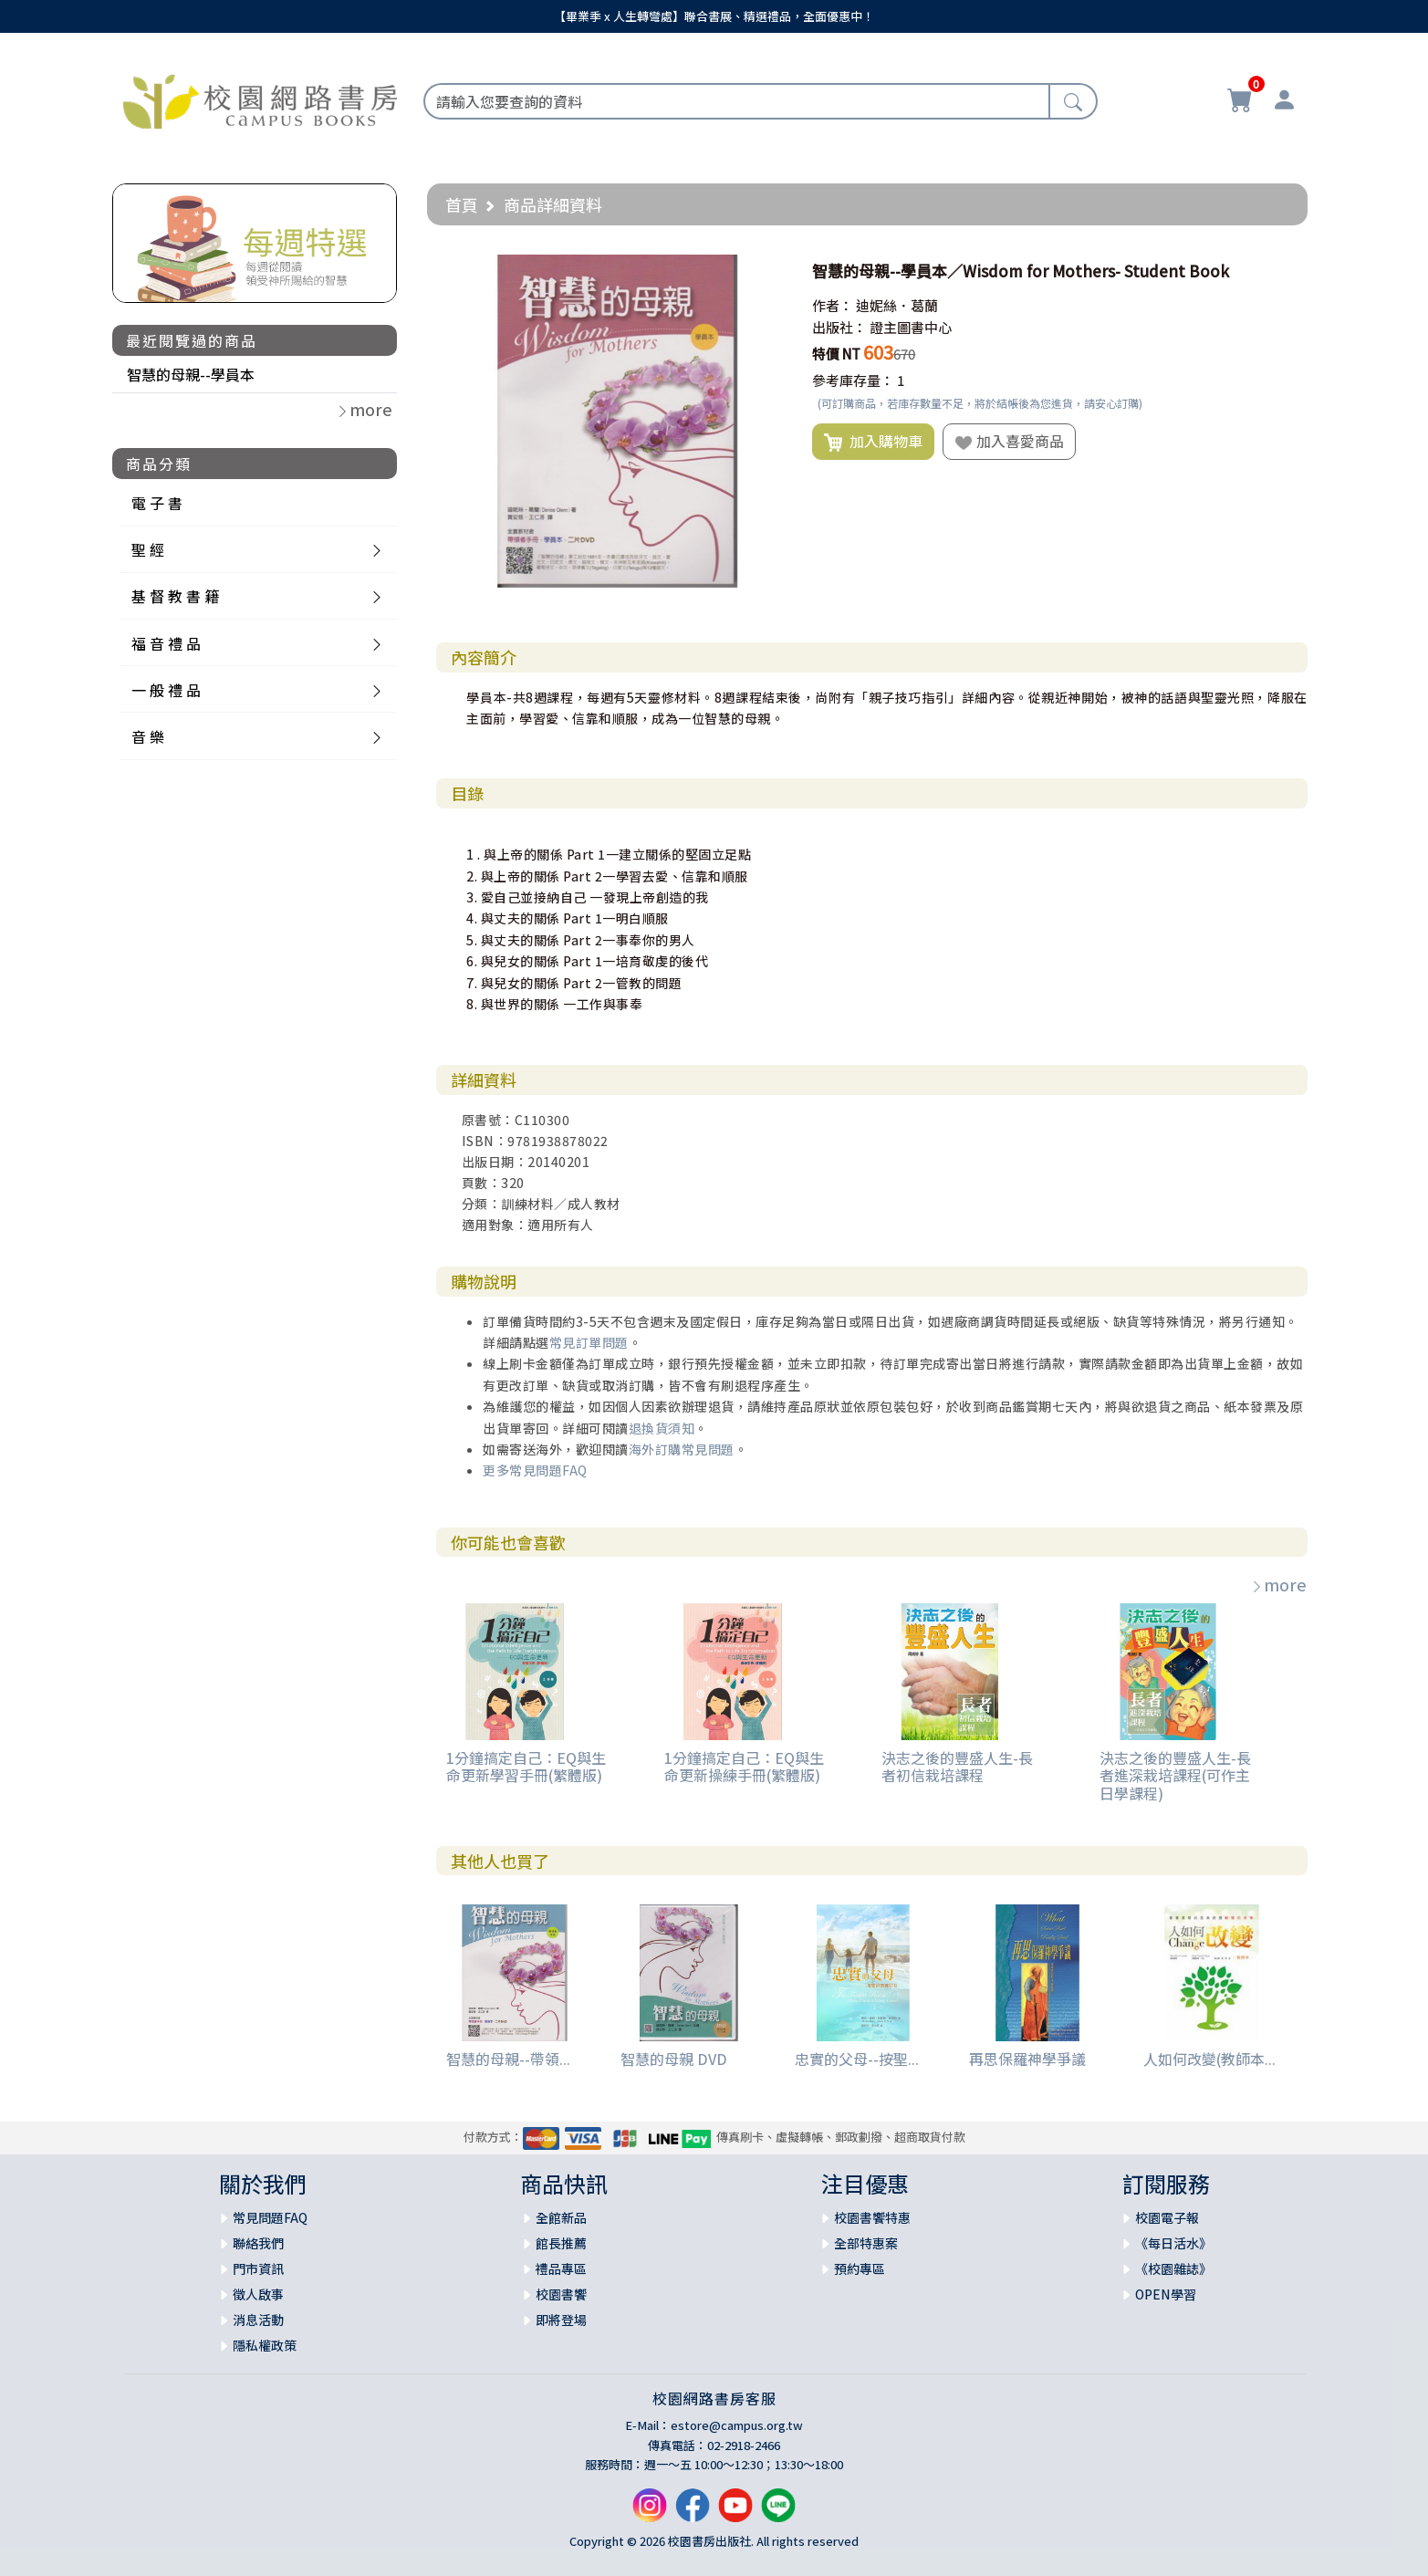 This screenshot has width=1428, height=2576. What do you see at coordinates (859, 2268) in the screenshot?
I see `預約專區` at bounding box center [859, 2268].